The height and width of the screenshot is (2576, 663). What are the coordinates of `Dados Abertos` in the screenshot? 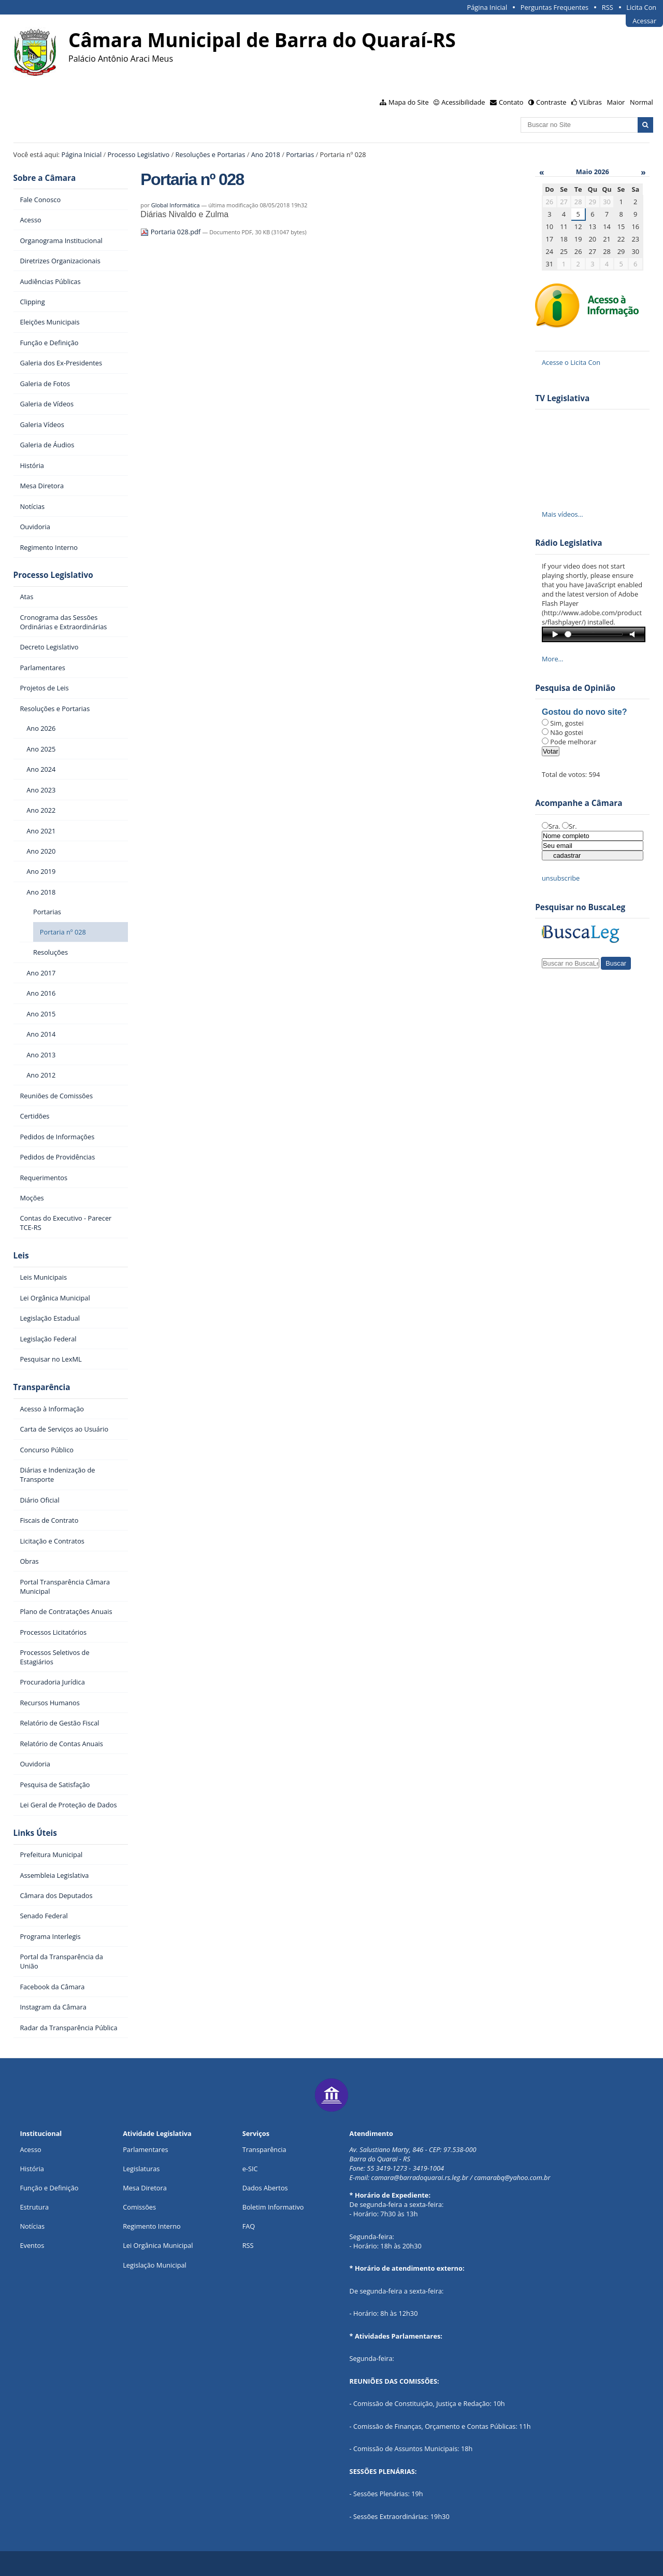 It's located at (265, 2187).